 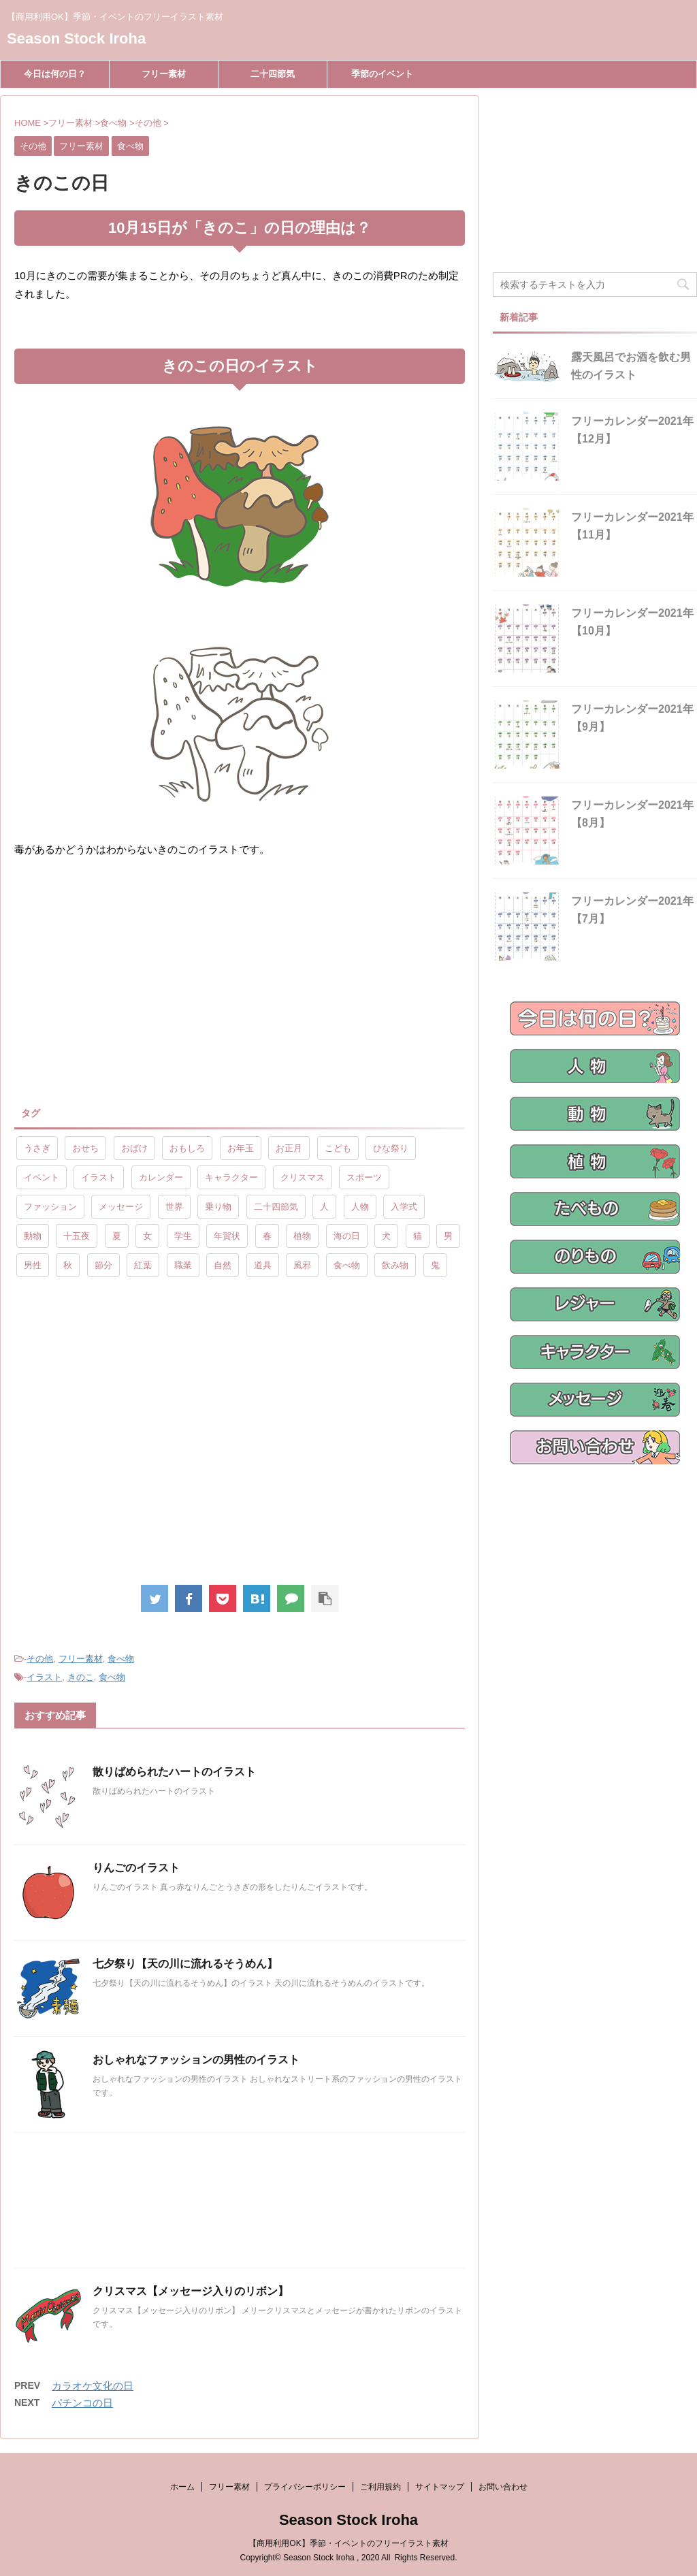 What do you see at coordinates (448, 1236) in the screenshot?
I see `男 [男 (143個の項目)]` at bounding box center [448, 1236].